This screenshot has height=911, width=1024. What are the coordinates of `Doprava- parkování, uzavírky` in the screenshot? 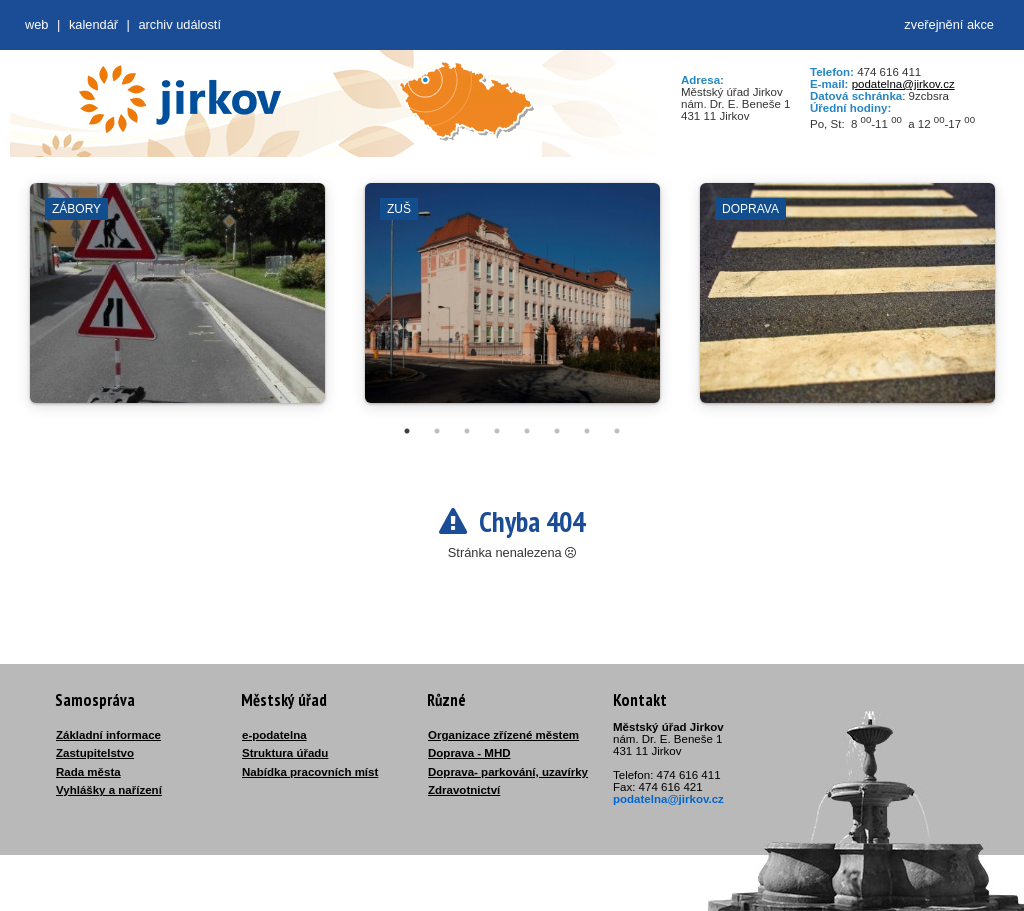 It's located at (508, 772).